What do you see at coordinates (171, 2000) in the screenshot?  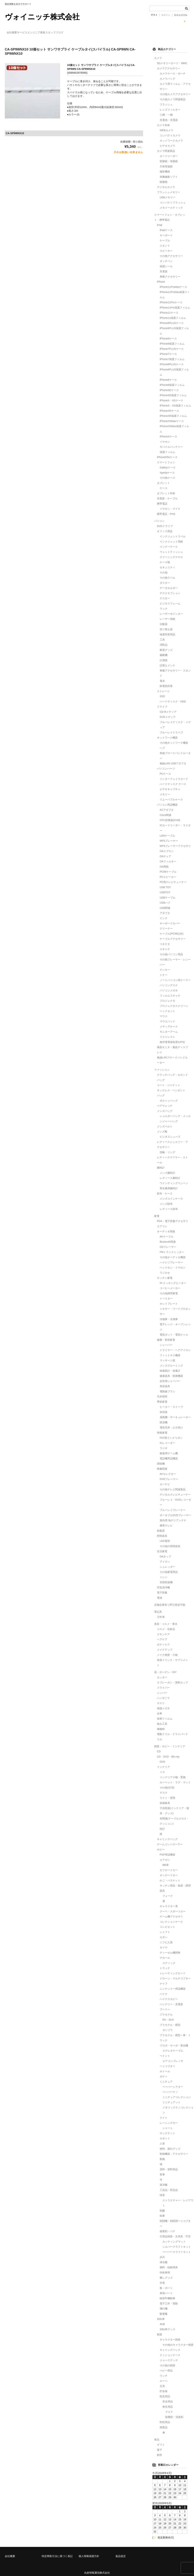 I see `バッテリー・充電器` at bounding box center [171, 2000].